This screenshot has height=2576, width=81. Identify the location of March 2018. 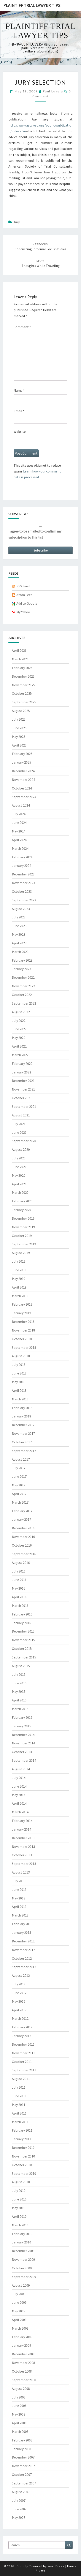
(20, 1399).